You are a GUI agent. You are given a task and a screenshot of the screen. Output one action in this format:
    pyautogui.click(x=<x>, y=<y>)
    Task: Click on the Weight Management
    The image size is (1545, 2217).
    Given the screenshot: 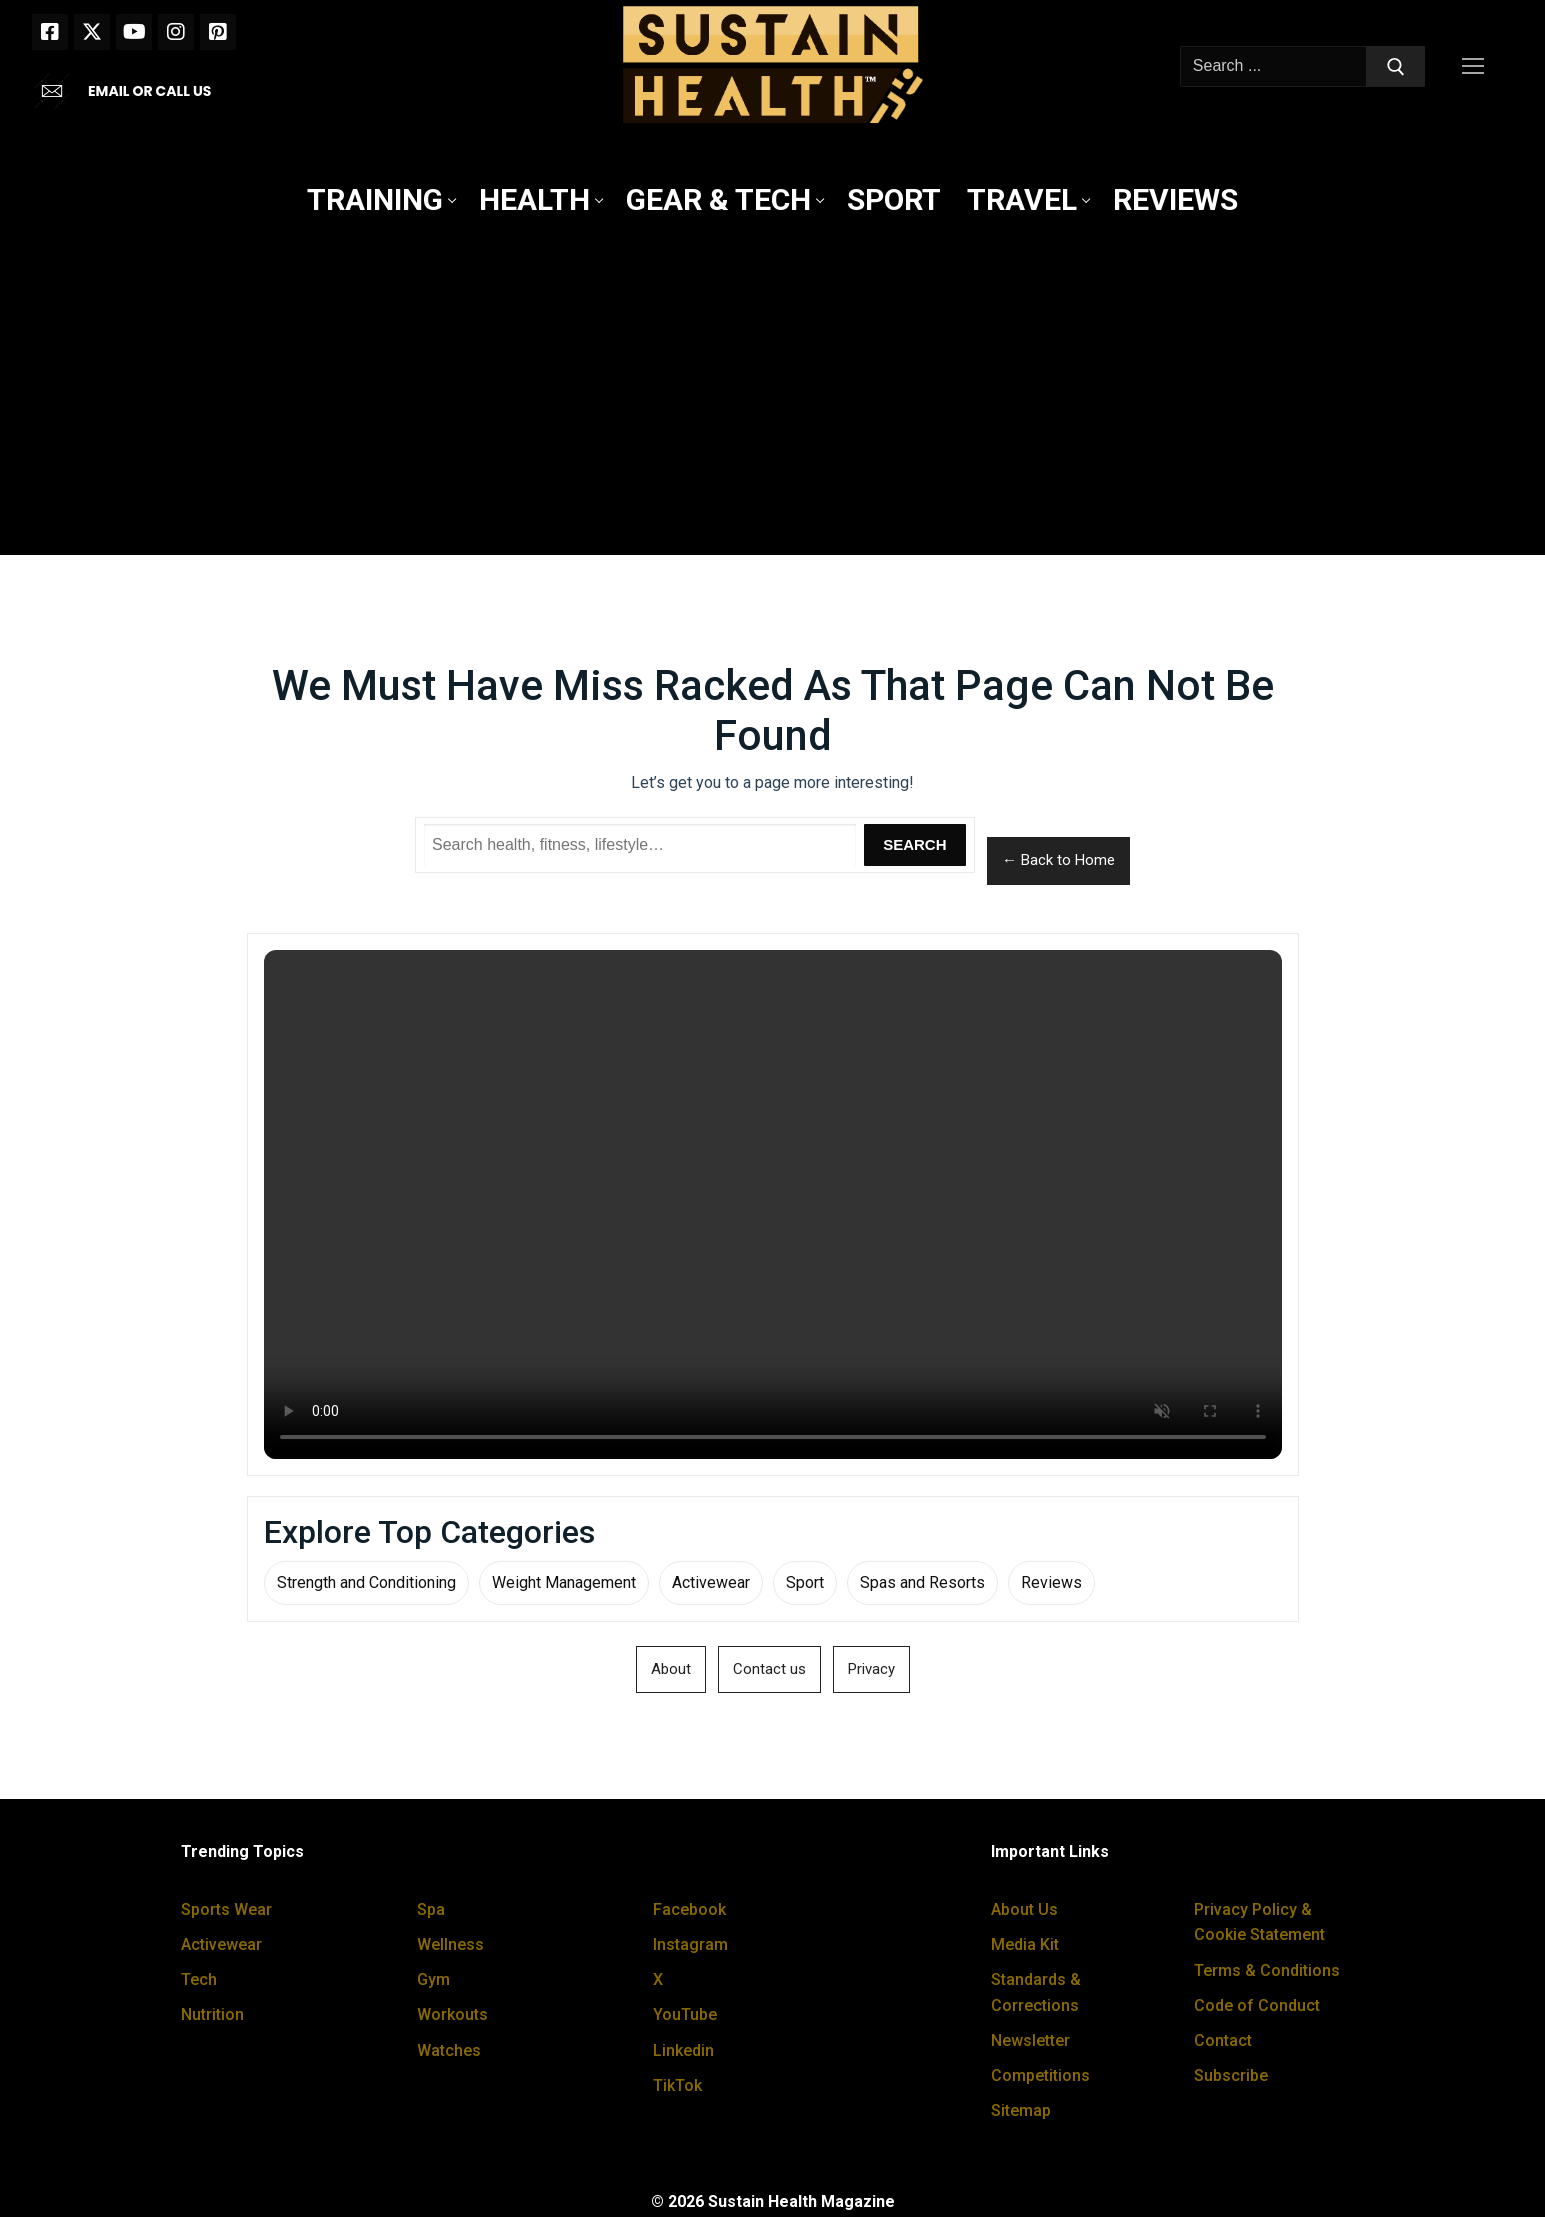 What is the action you would take?
    pyautogui.click(x=564, y=1582)
    